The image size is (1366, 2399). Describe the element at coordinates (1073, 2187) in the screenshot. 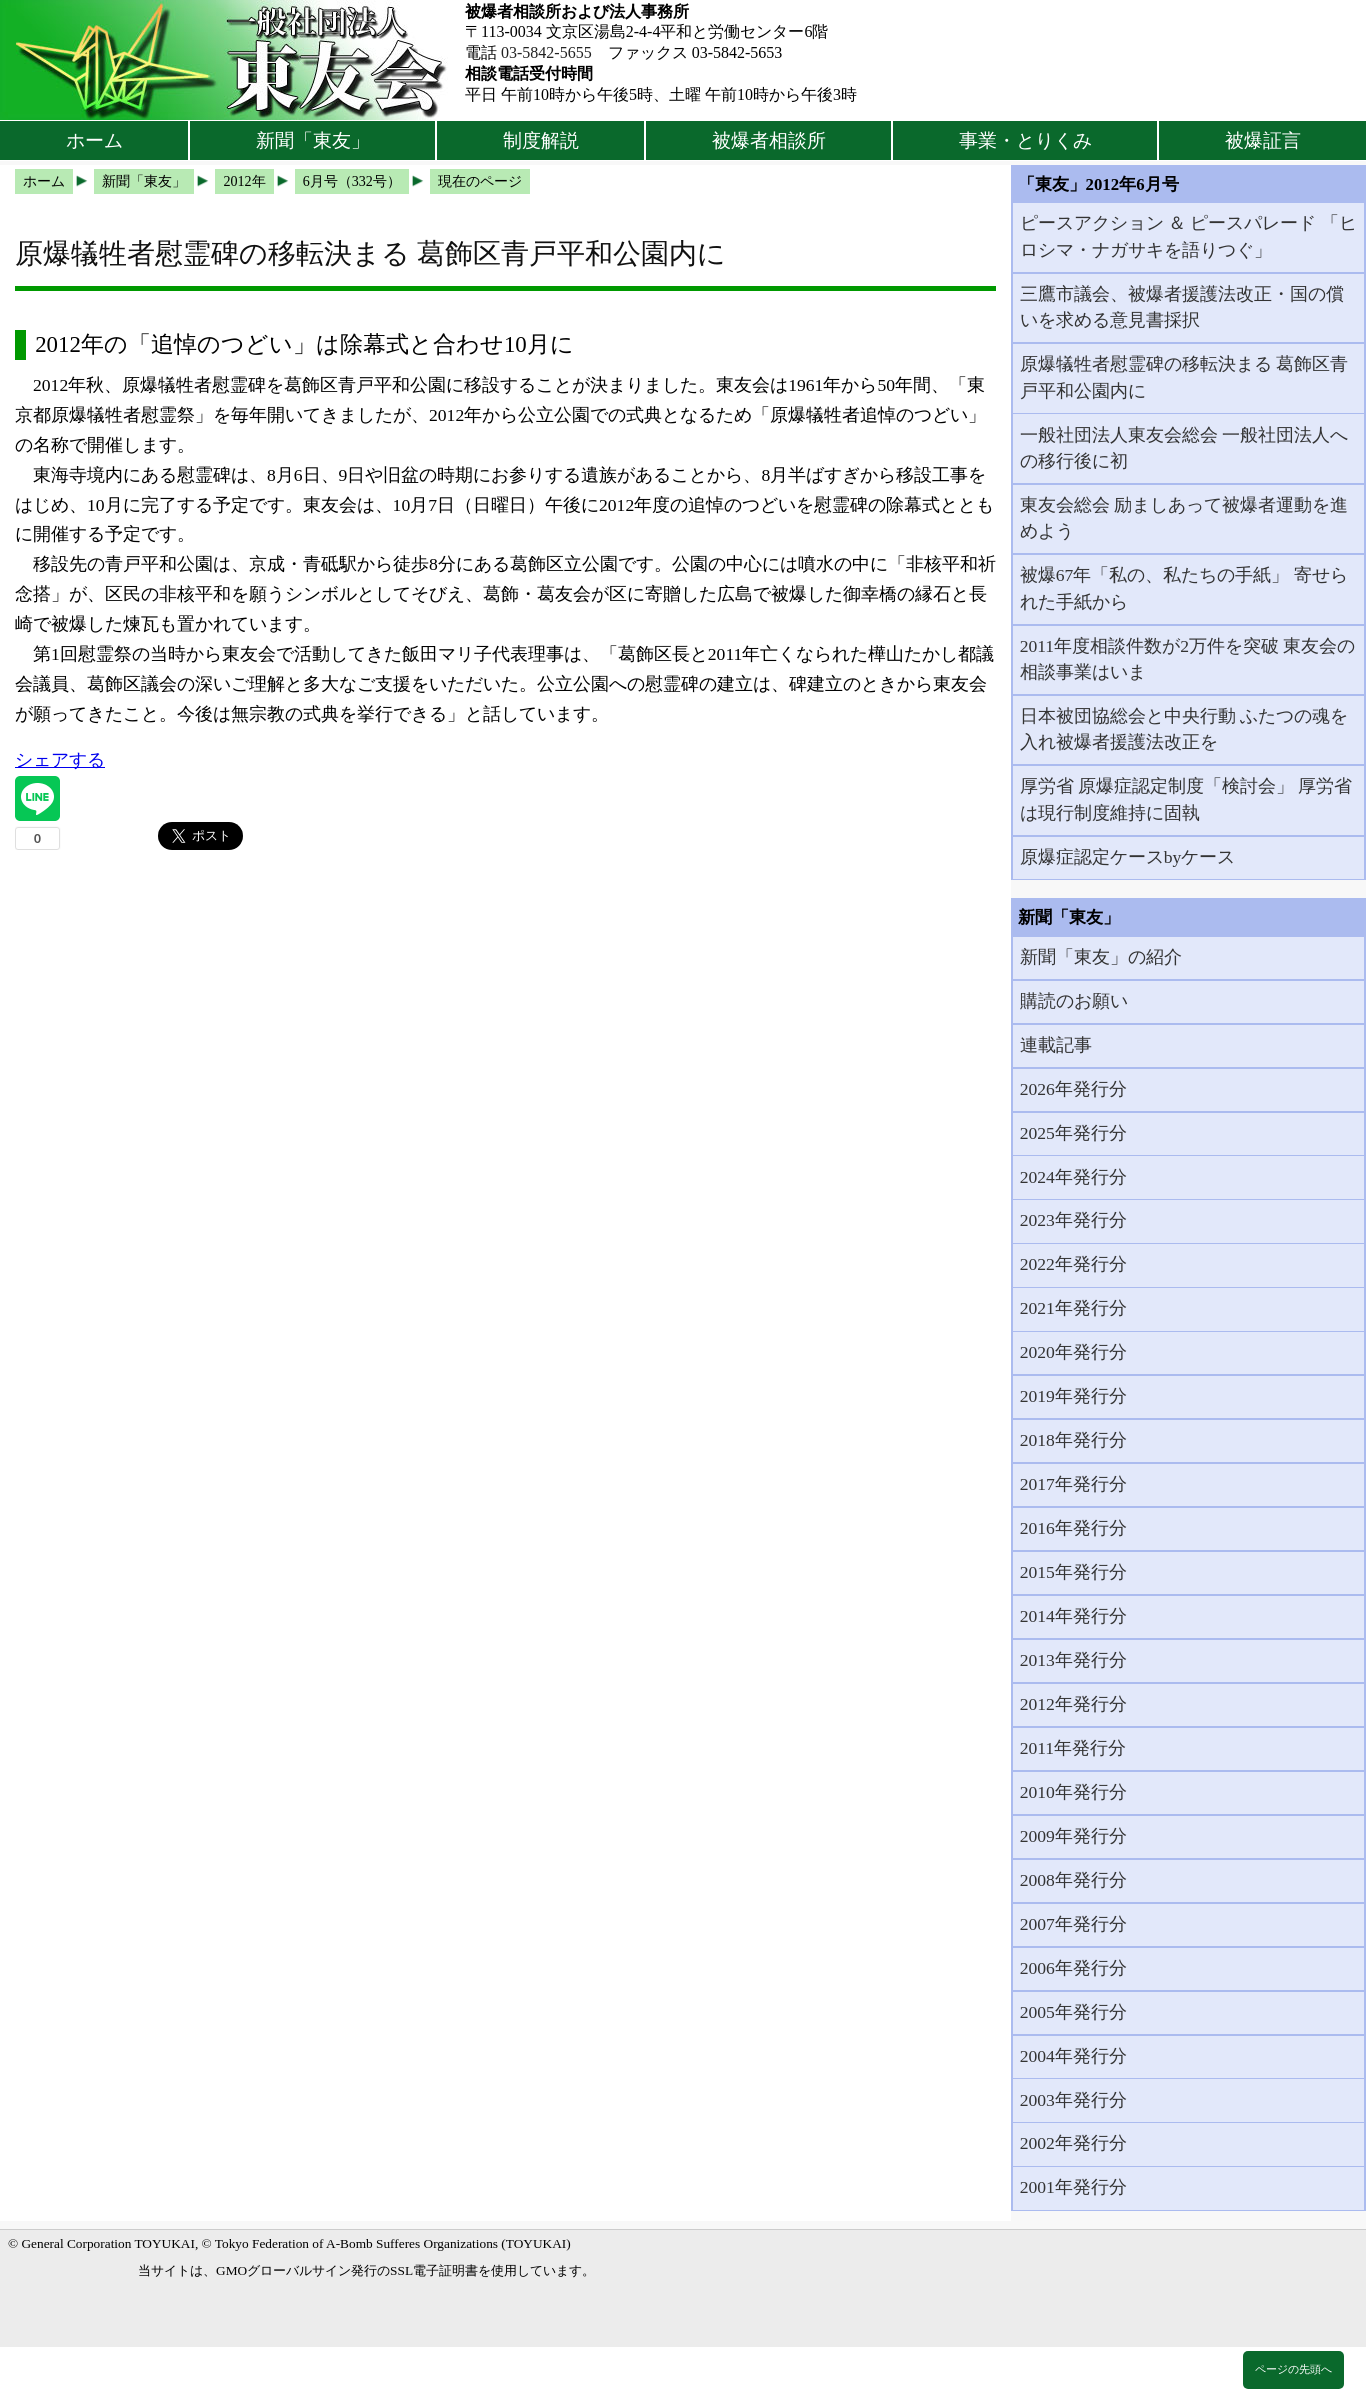

I see `2001年発行分` at that location.